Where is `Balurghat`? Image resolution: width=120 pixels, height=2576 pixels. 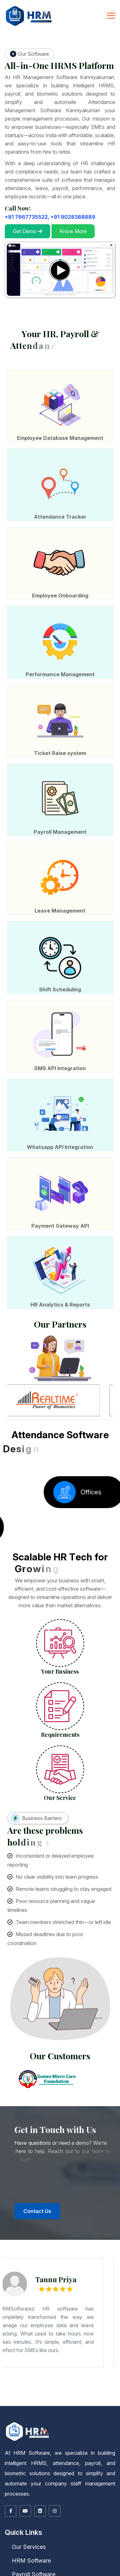 Balurghat is located at coordinates (26, 2386).